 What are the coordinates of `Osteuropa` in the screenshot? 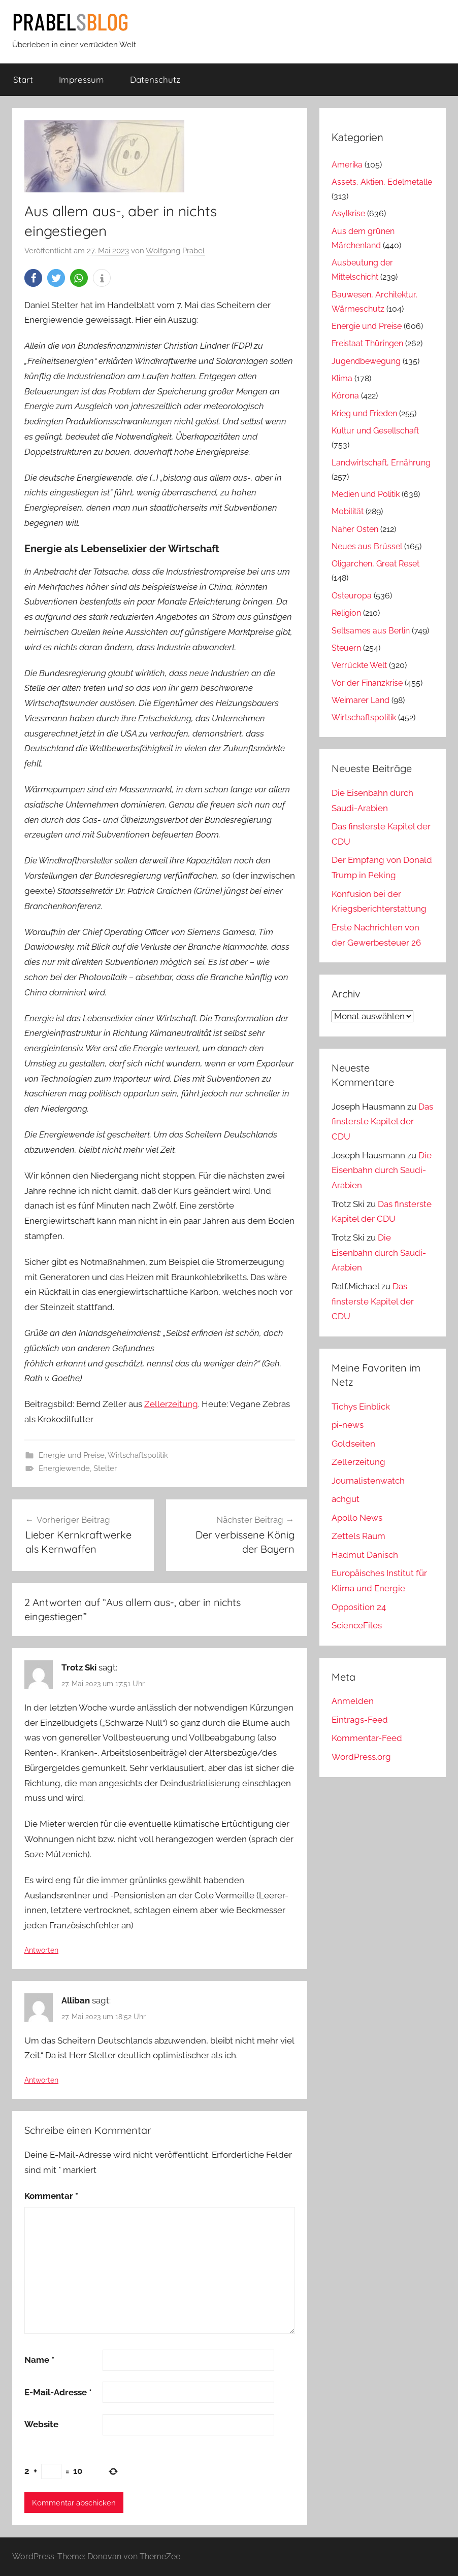 It's located at (352, 595).